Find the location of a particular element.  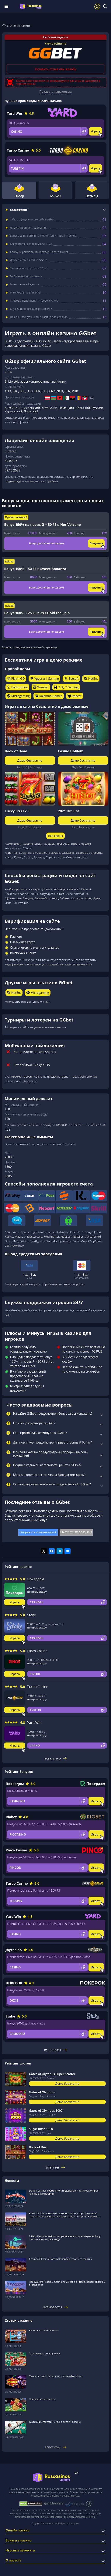

Бонус доступен по ссылке is located at coordinates (46, 543).